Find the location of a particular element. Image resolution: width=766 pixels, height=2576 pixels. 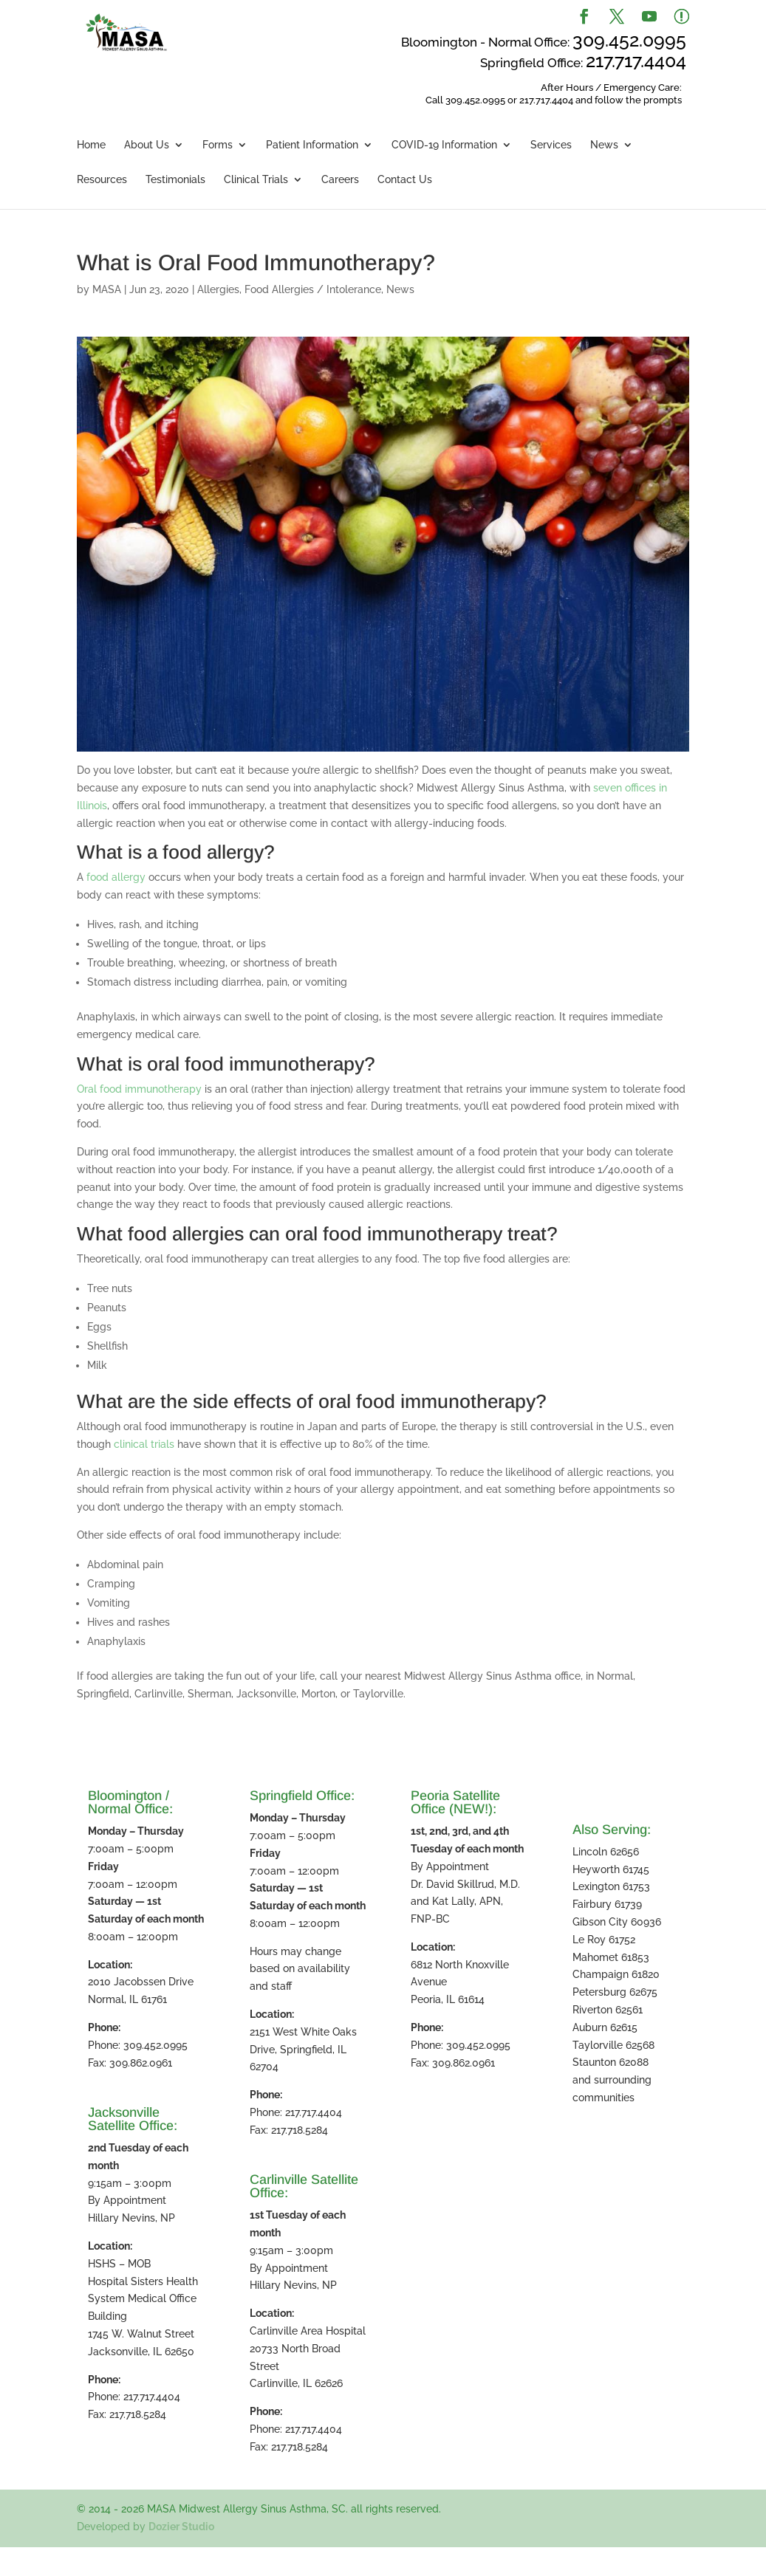

clinical trials is located at coordinates (144, 1444).